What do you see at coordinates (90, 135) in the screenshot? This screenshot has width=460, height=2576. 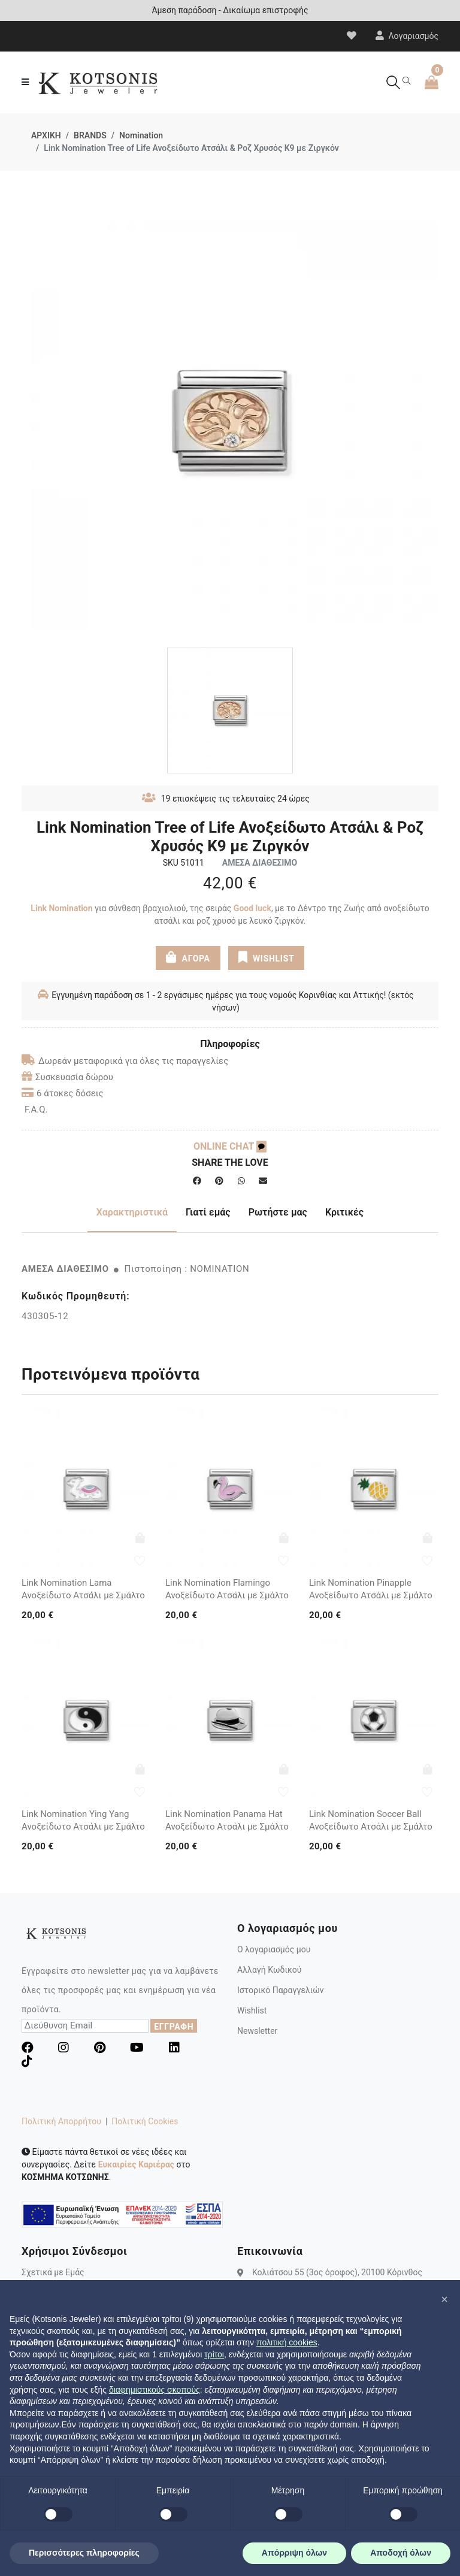 I see `BRANDS` at bounding box center [90, 135].